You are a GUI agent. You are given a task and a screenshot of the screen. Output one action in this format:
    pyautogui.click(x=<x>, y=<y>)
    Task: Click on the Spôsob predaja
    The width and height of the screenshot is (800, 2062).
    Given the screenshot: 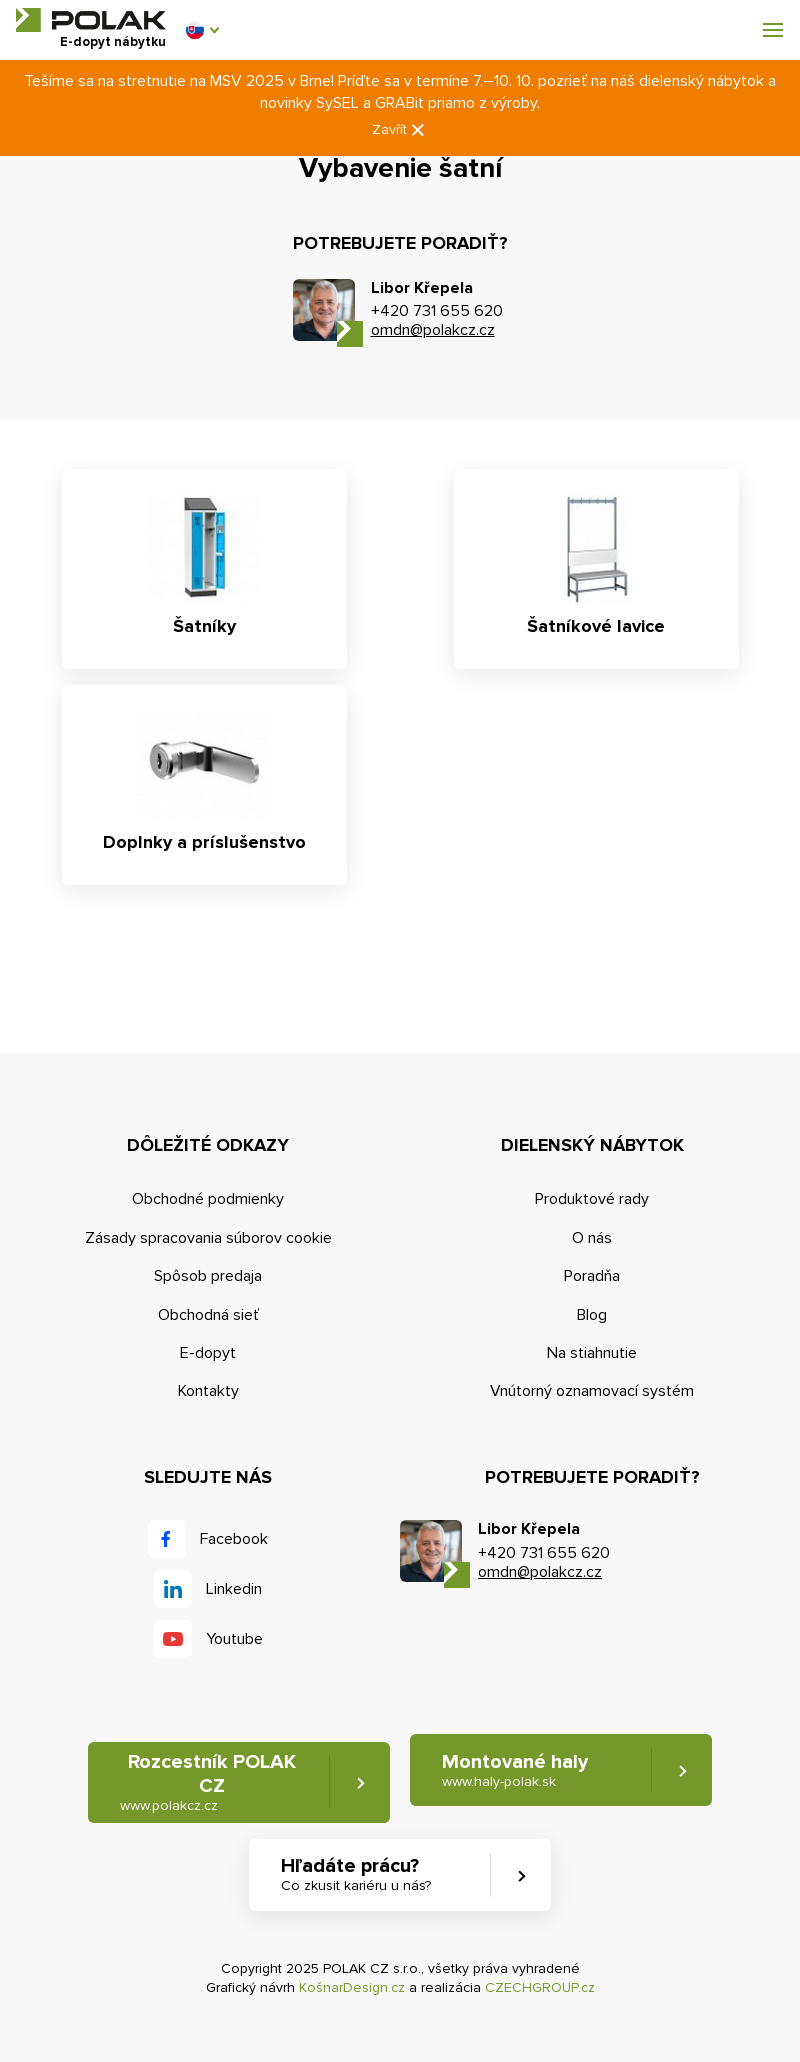 What is the action you would take?
    pyautogui.click(x=208, y=1276)
    